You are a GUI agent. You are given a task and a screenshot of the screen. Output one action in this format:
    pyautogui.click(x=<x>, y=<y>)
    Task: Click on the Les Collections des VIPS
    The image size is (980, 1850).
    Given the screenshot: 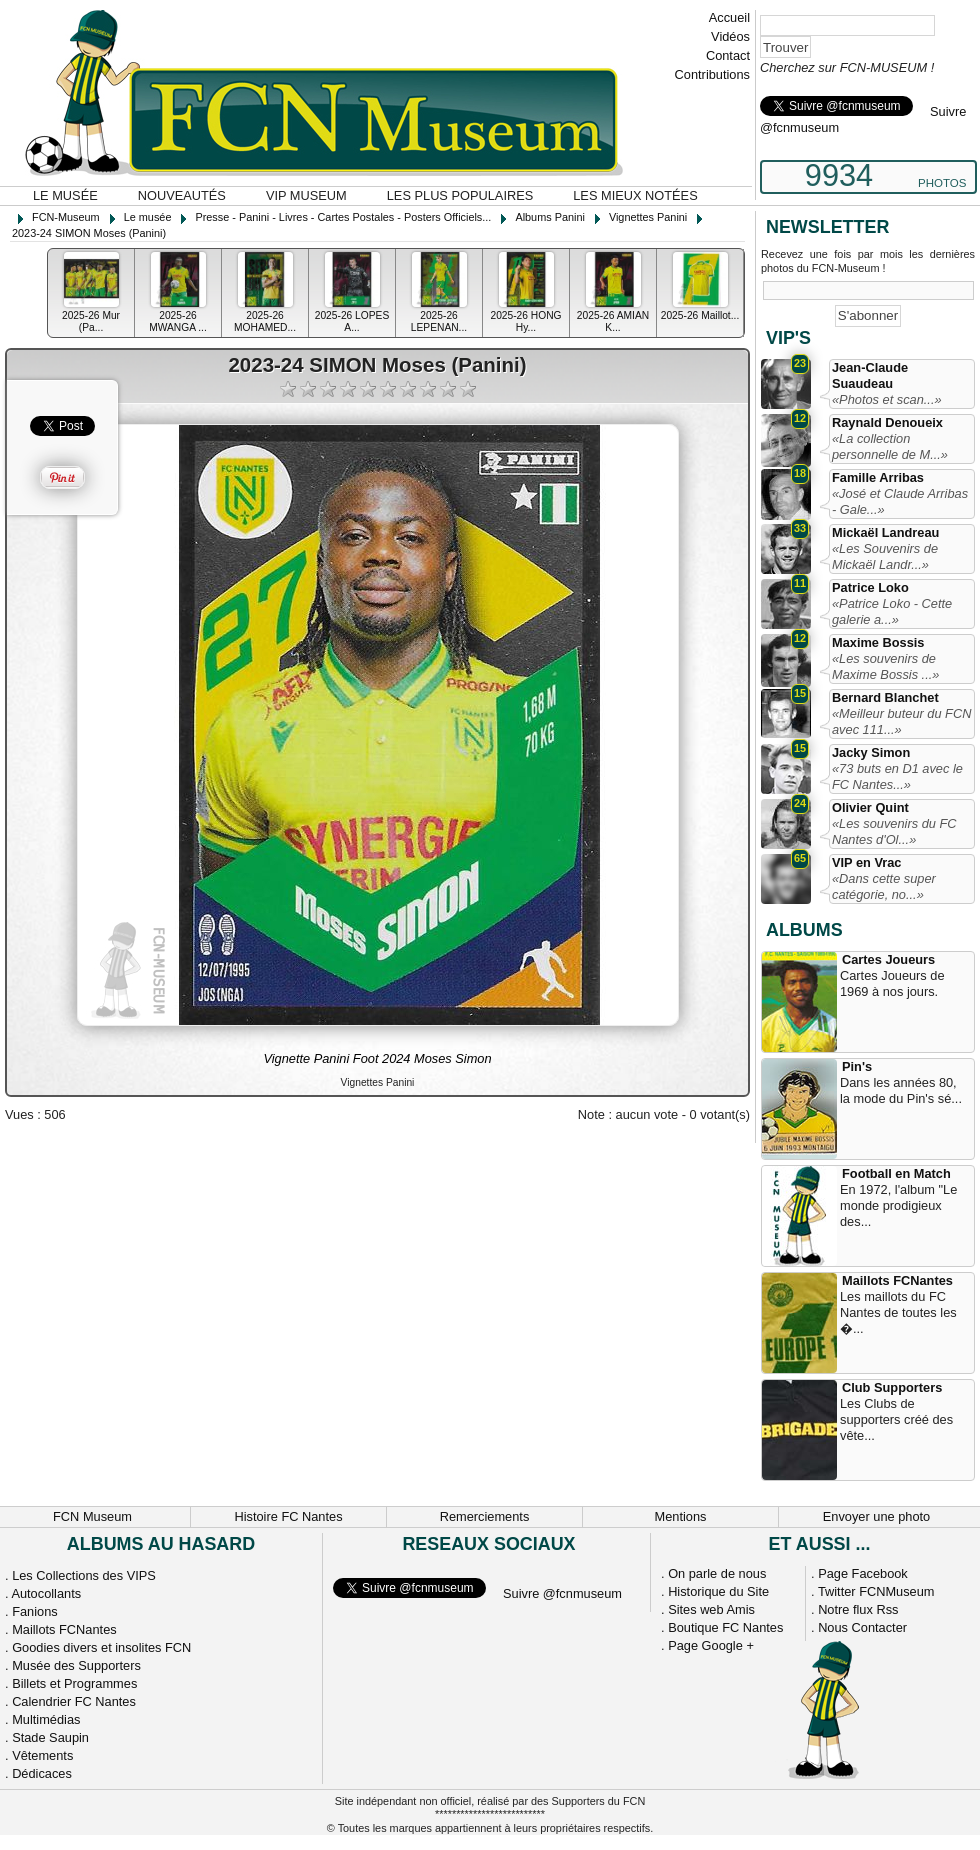 What is the action you would take?
    pyautogui.click(x=84, y=1575)
    